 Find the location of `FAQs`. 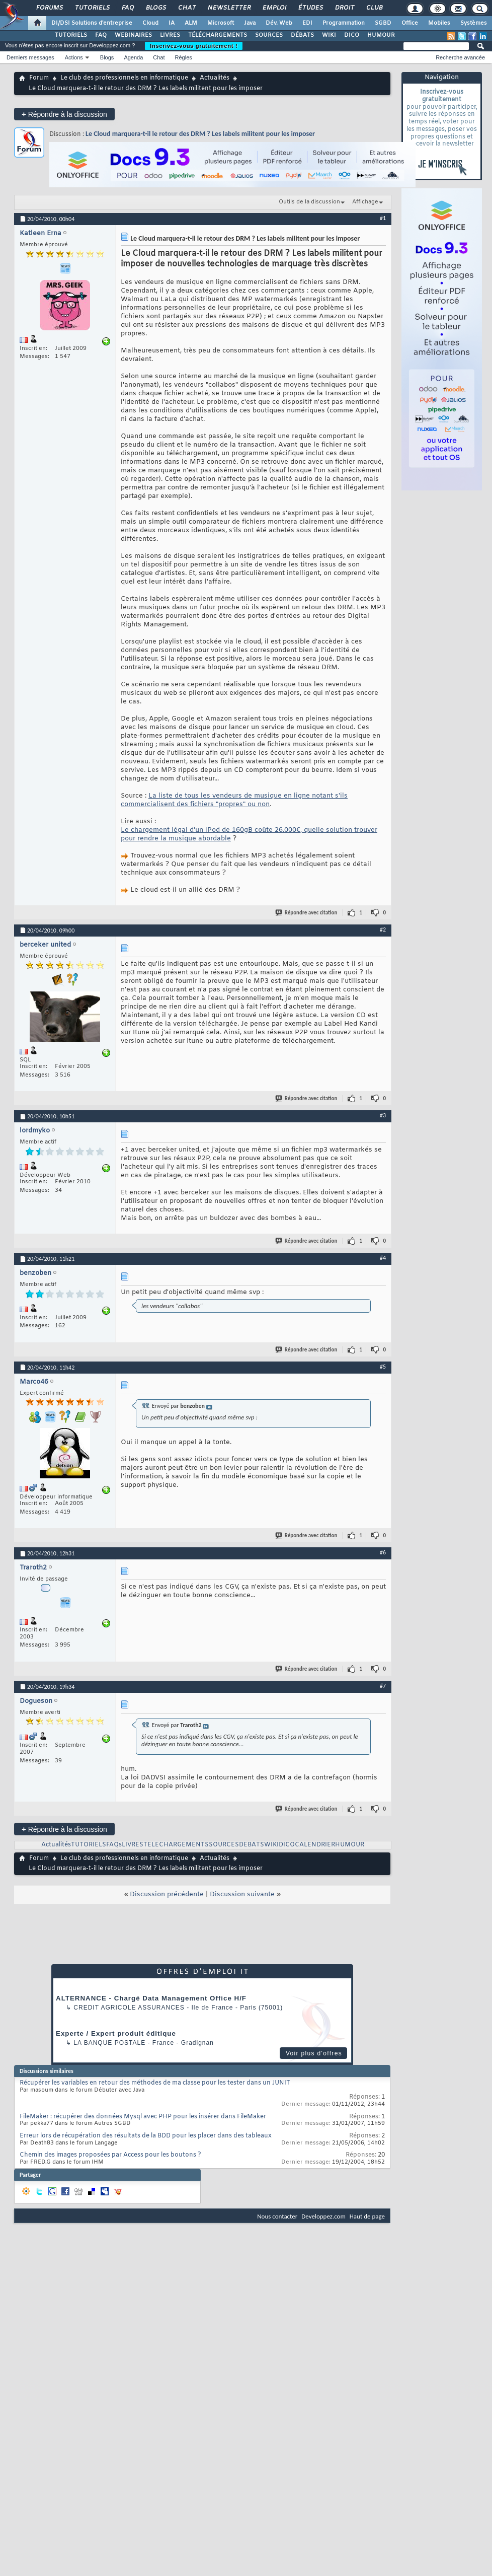

FAQs is located at coordinates (114, 1845).